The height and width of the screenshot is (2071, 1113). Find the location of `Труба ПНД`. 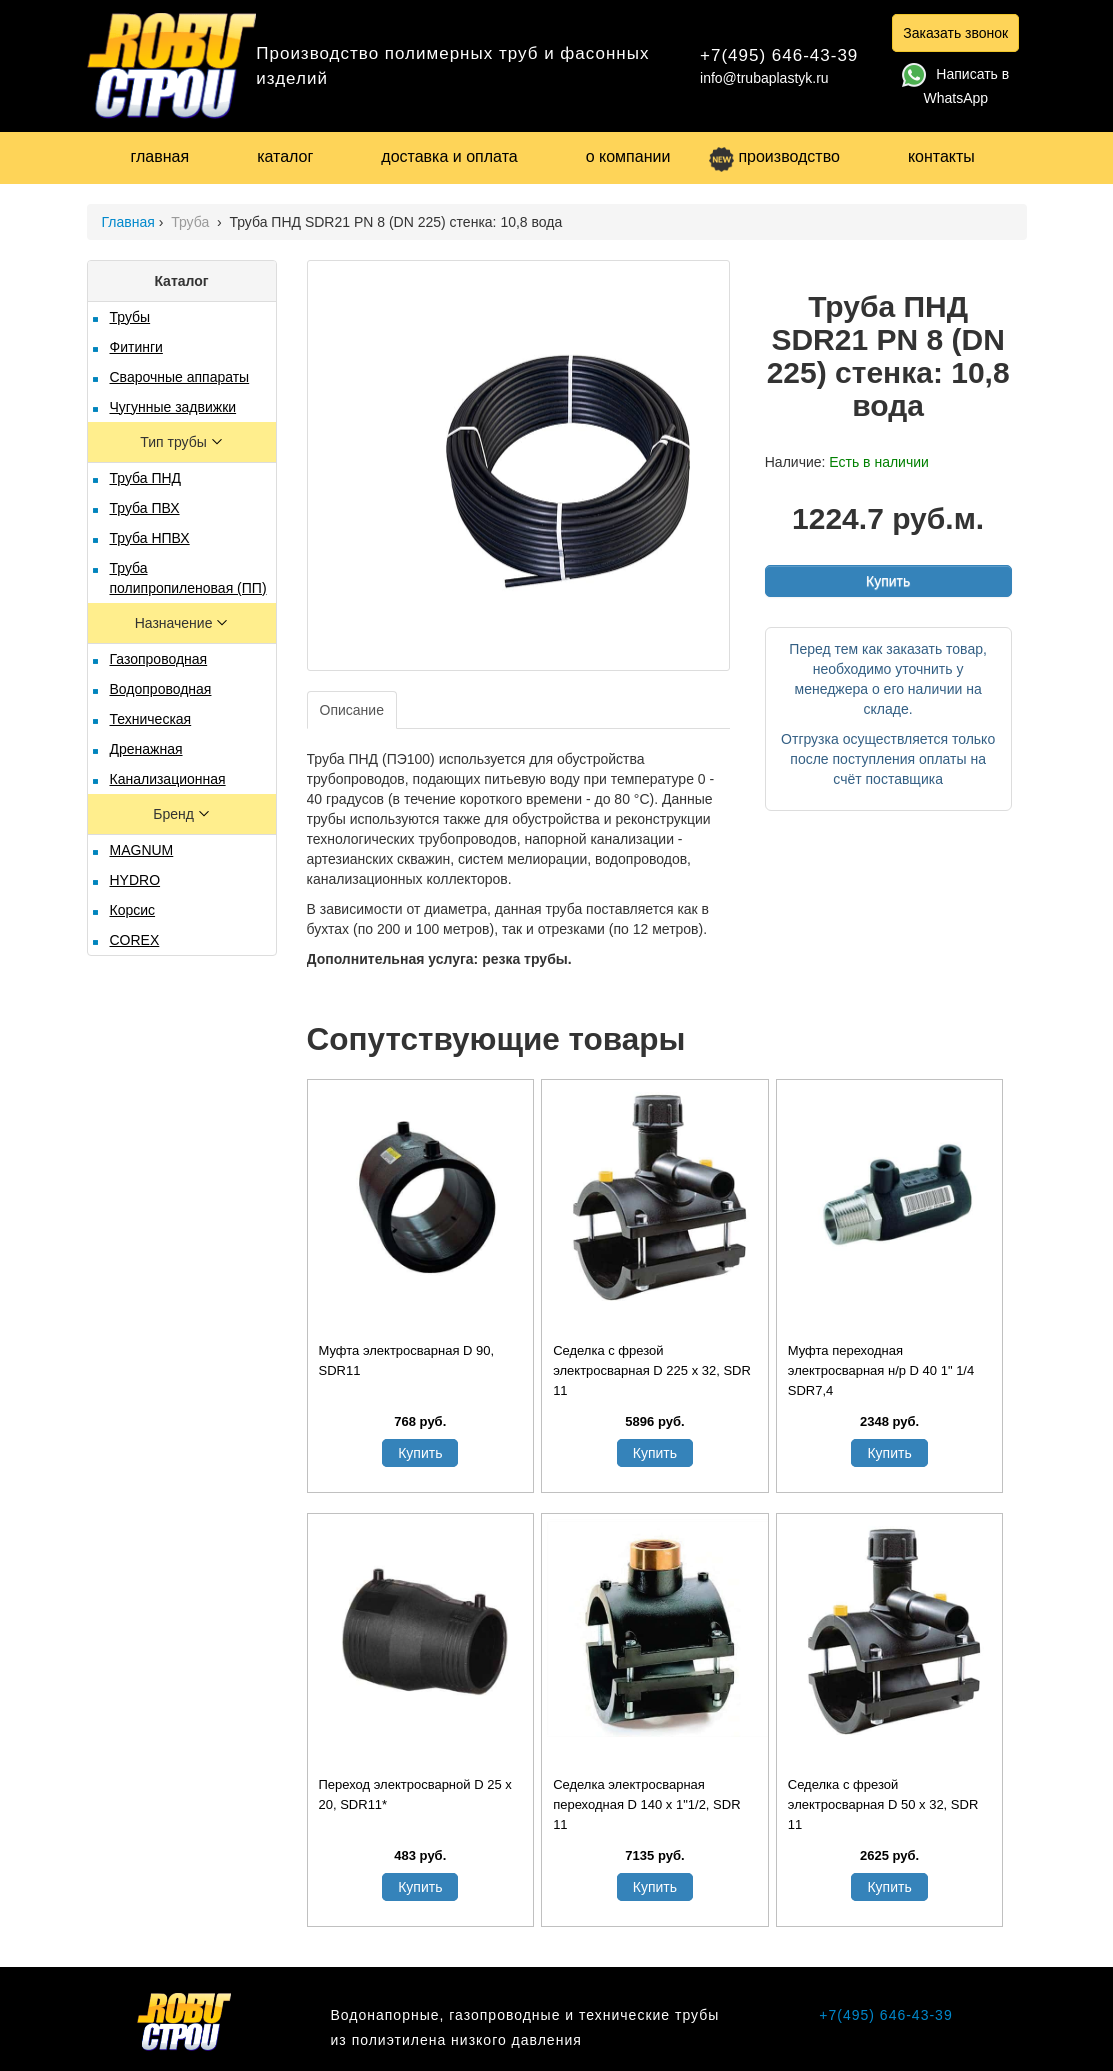

Труба ПНД is located at coordinates (146, 478).